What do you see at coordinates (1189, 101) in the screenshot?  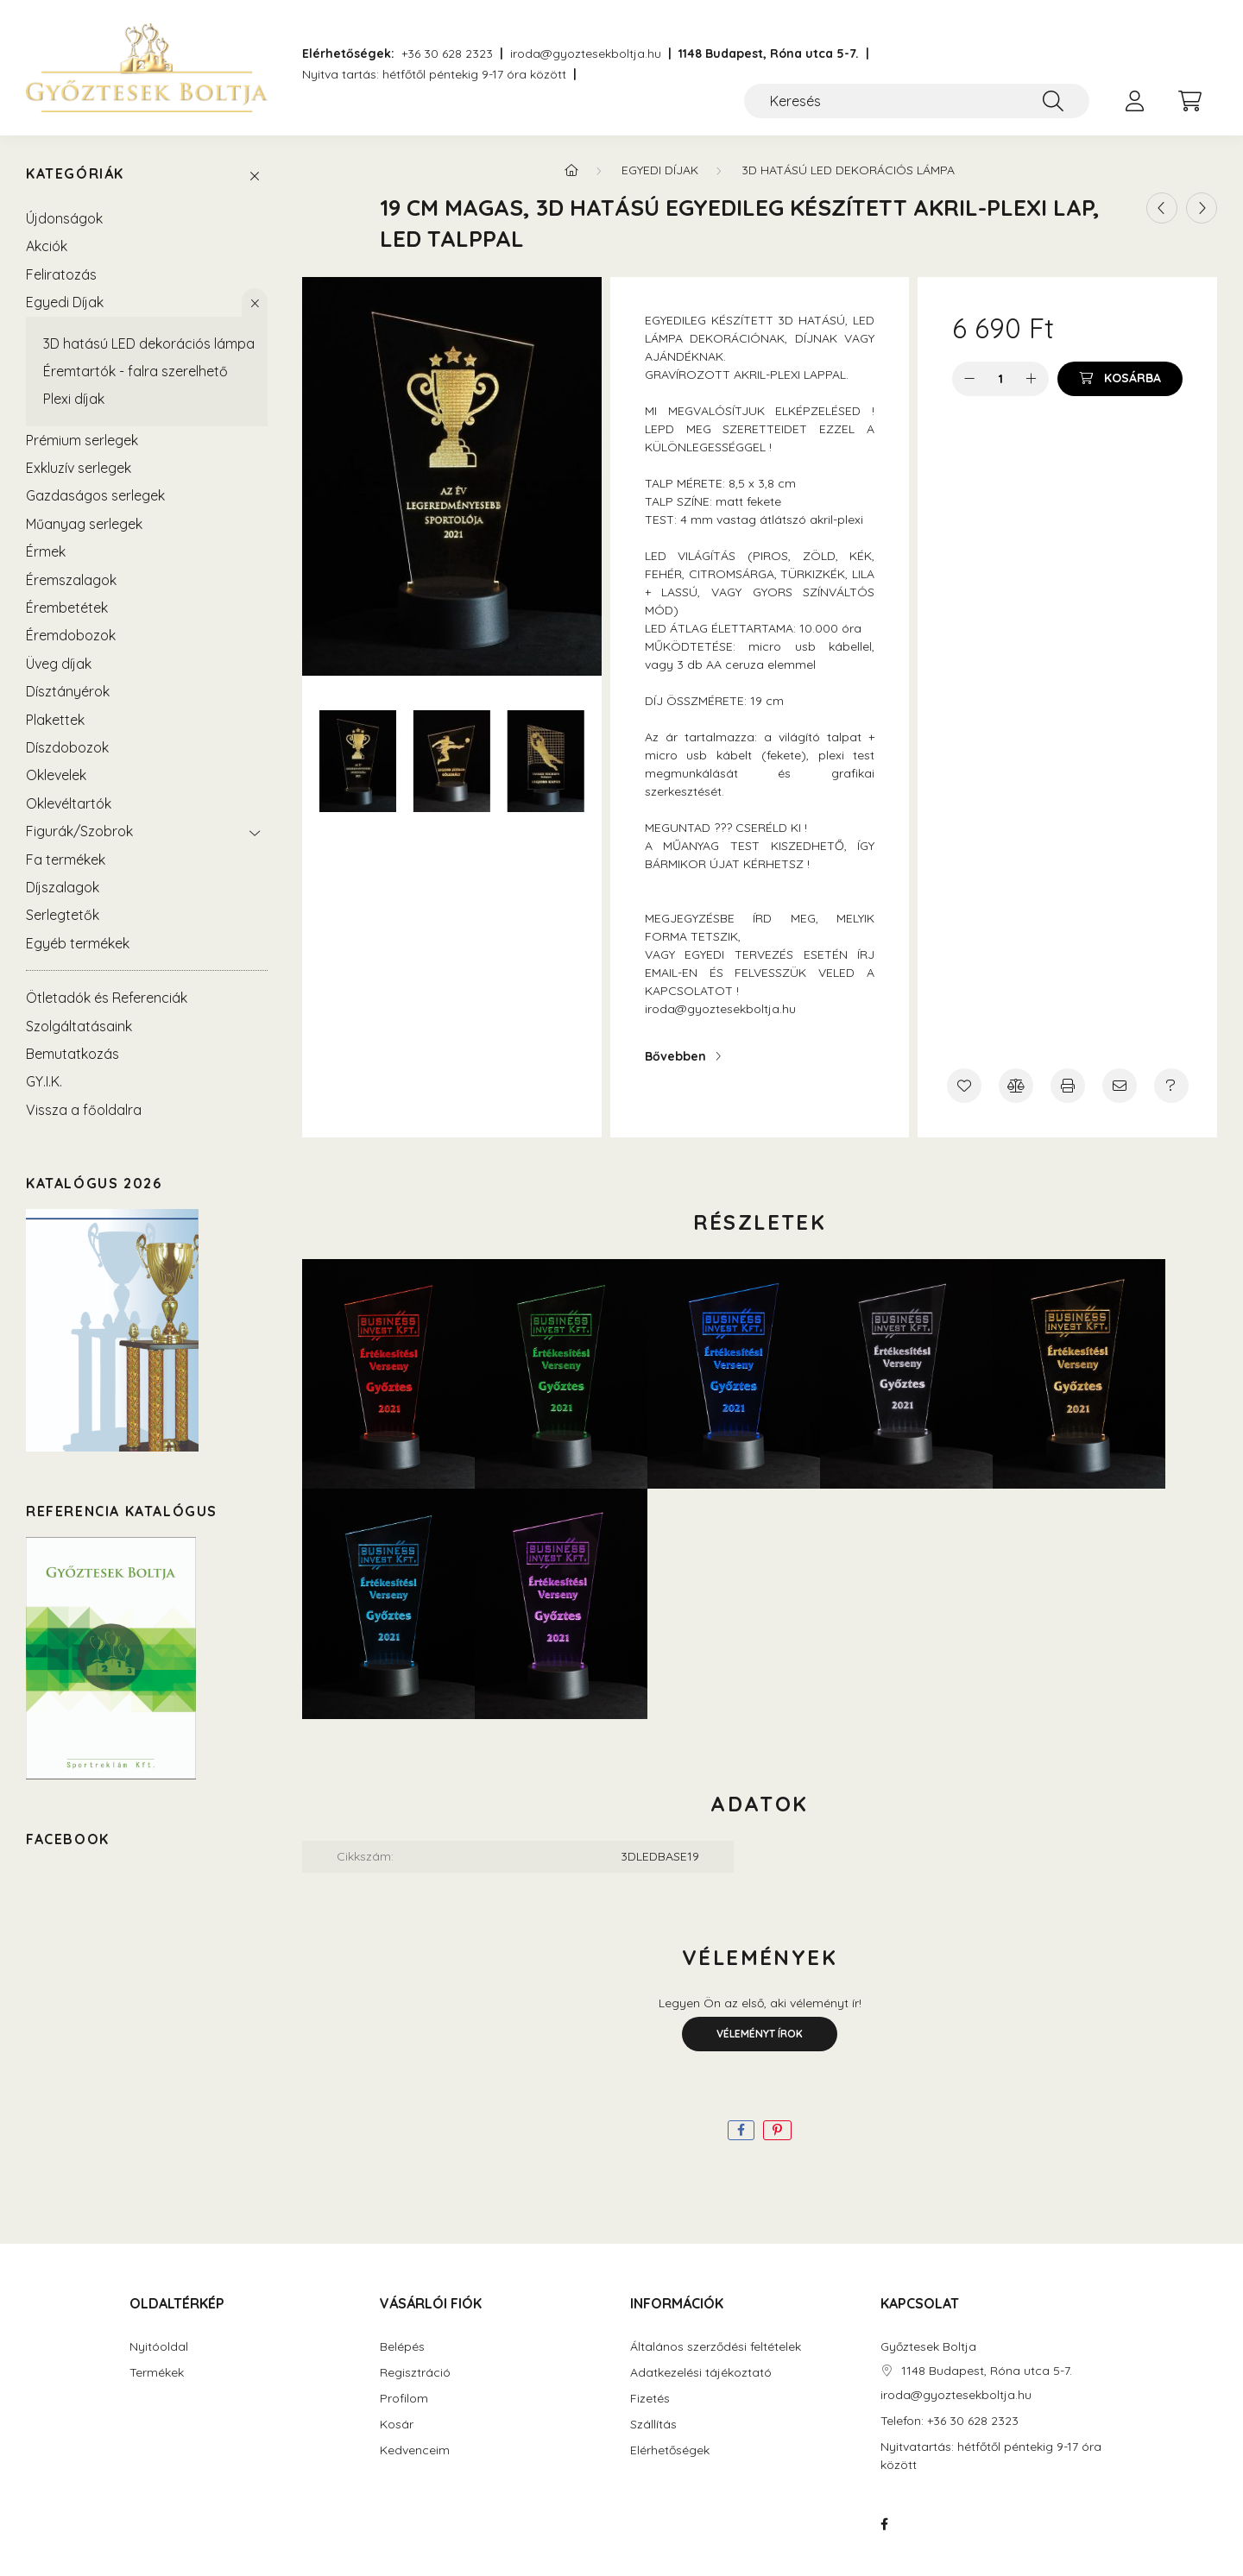 I see `[cart button]` at bounding box center [1189, 101].